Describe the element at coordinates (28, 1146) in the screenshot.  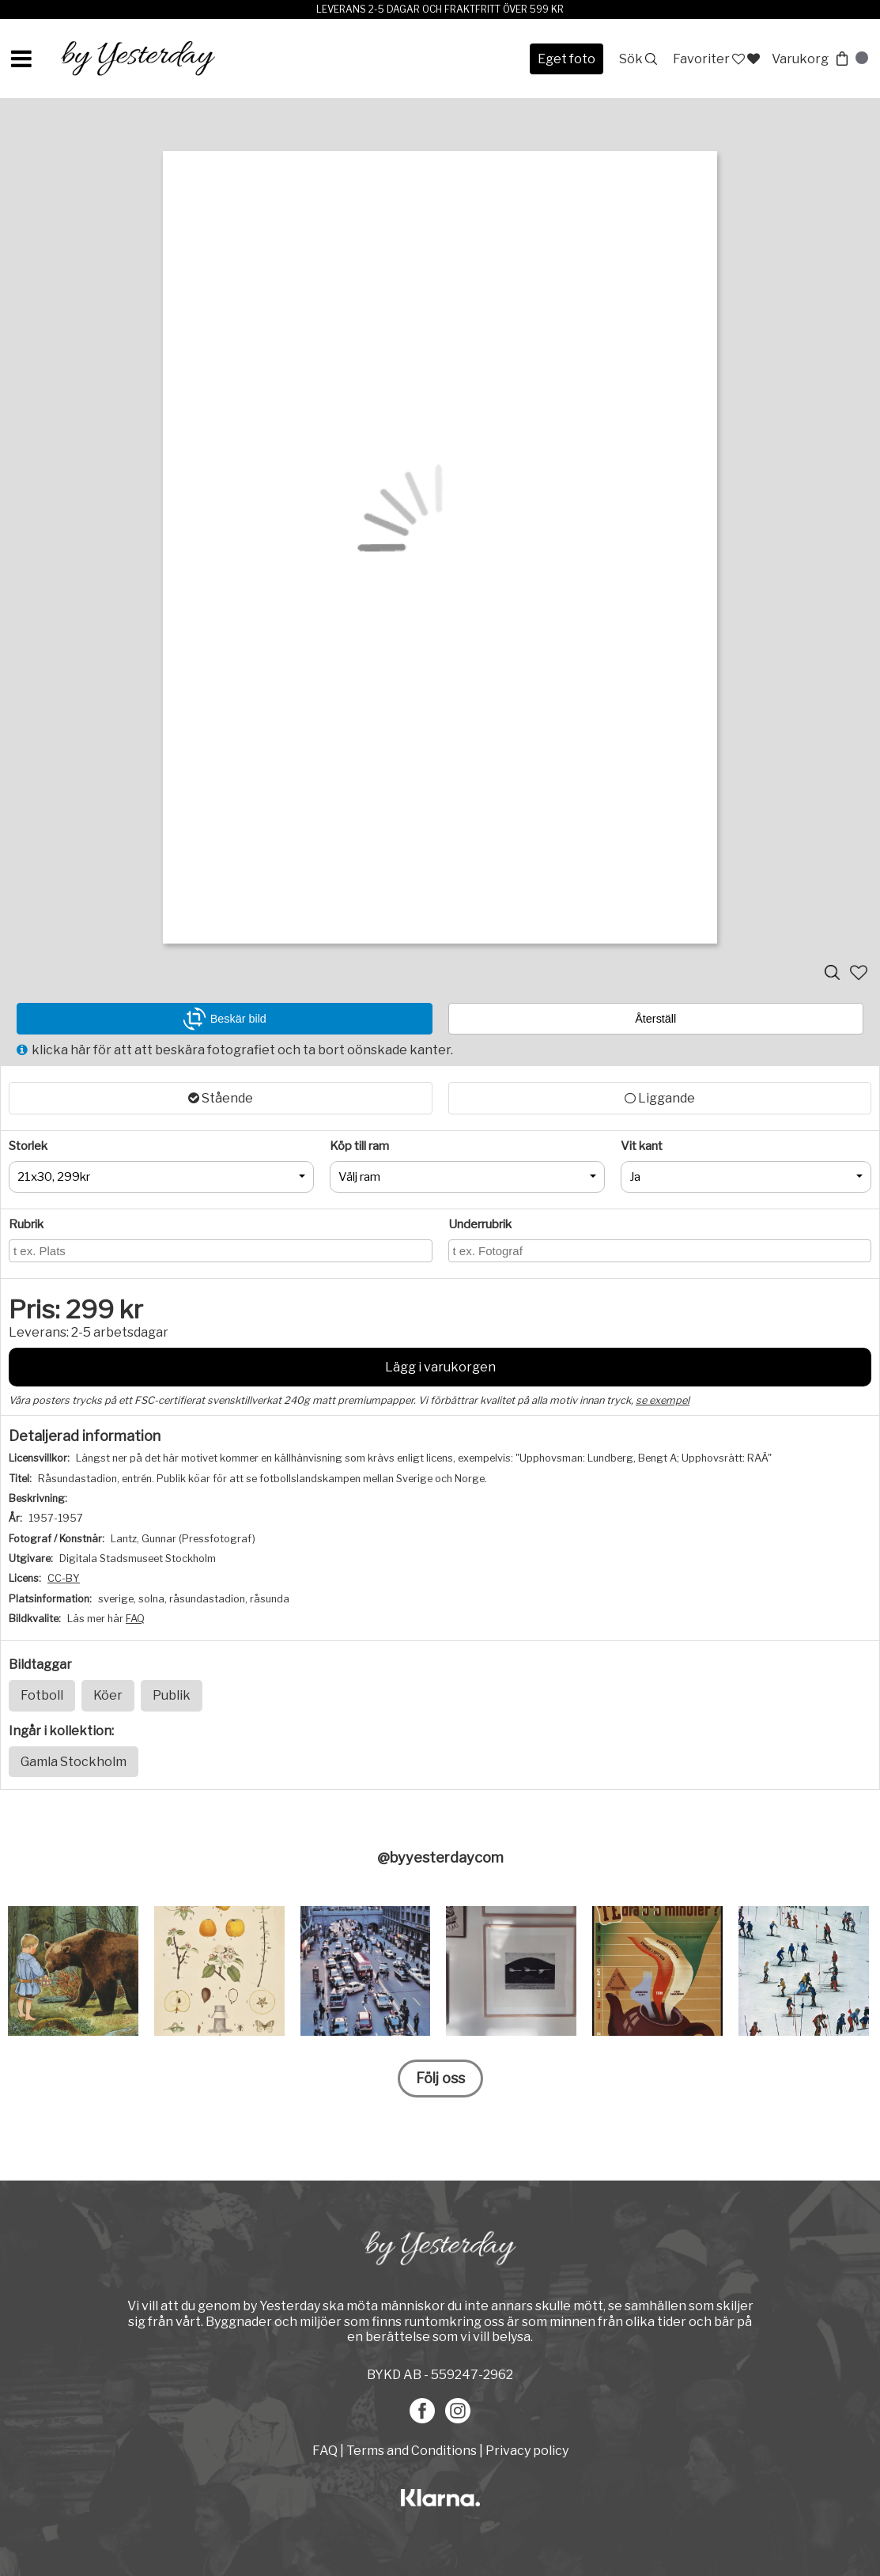
I see `Storlek` at that location.